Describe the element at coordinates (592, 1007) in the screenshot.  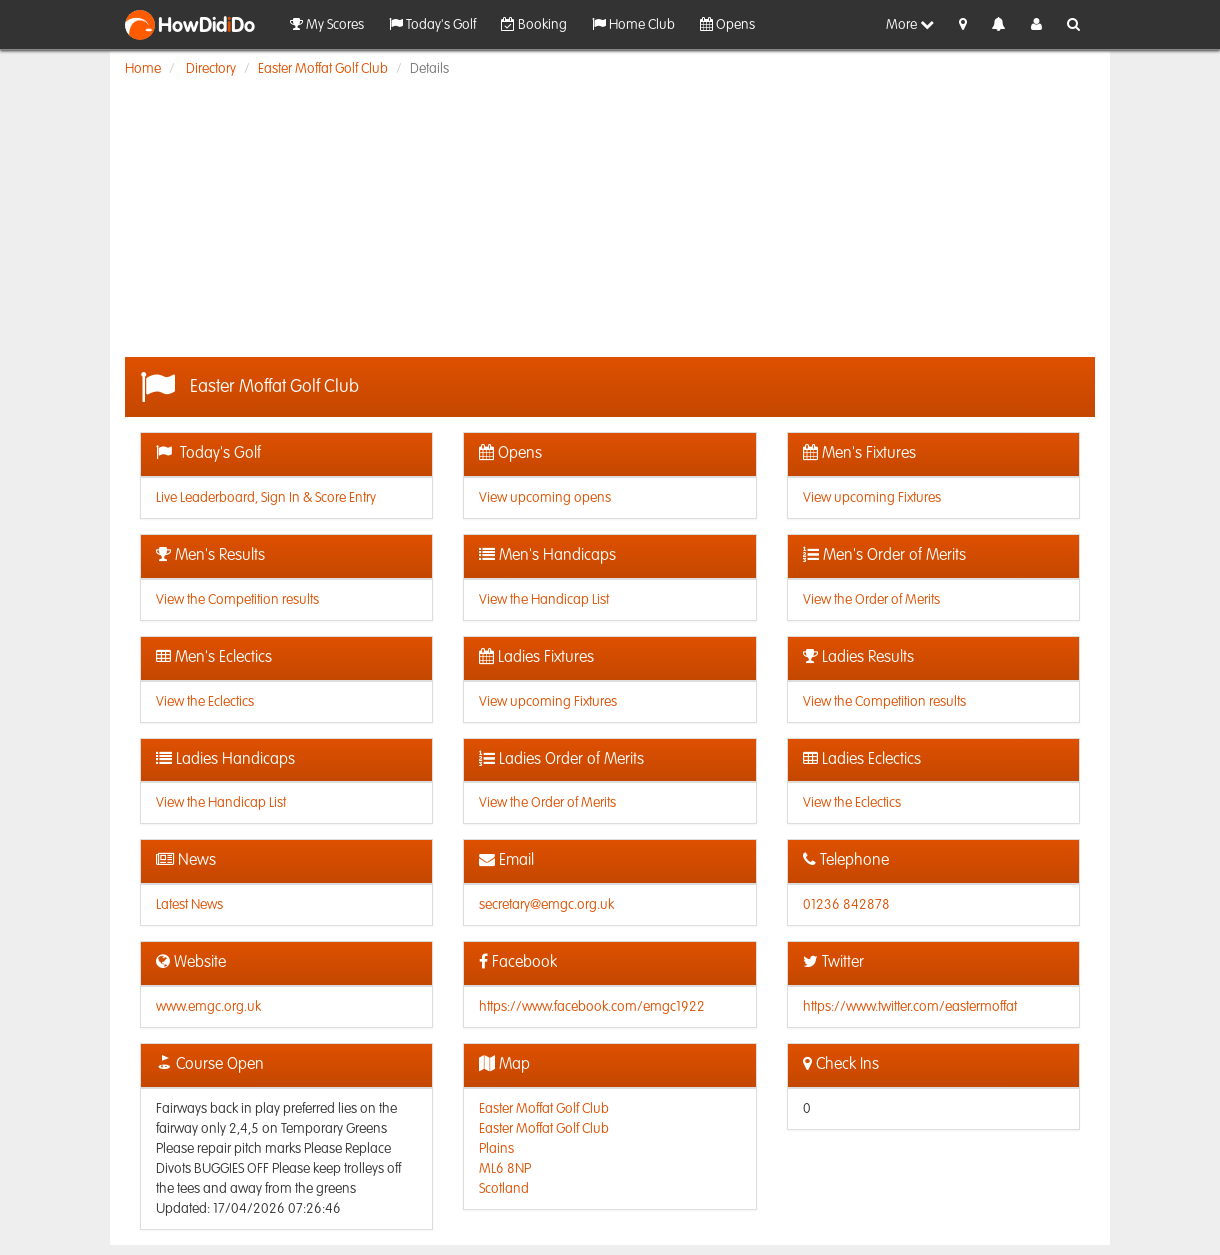
I see `https://www.facebook.com/emgc1922` at that location.